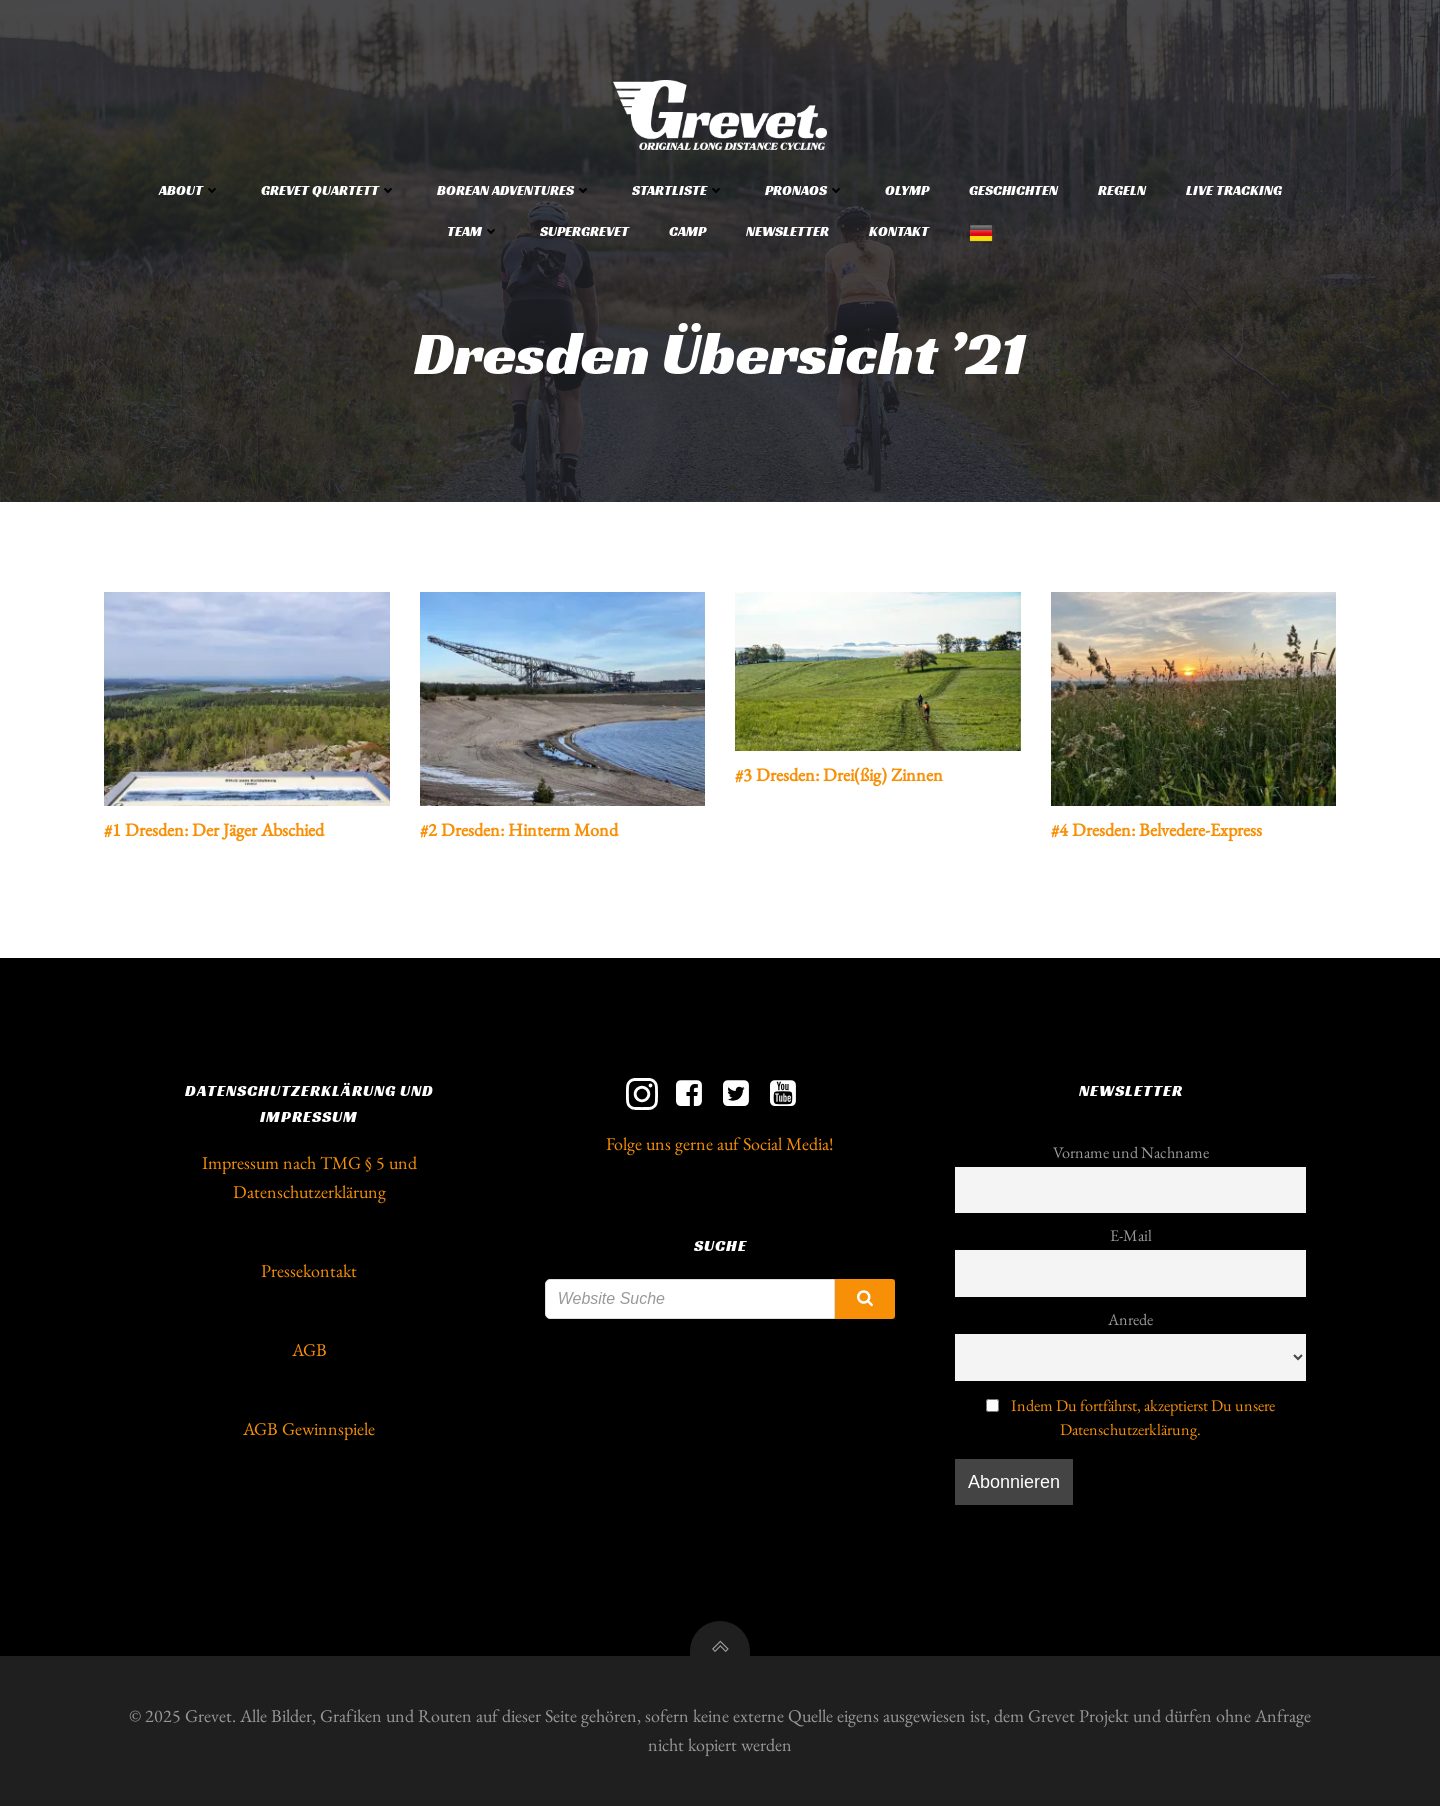  I want to click on About, so click(190, 190).